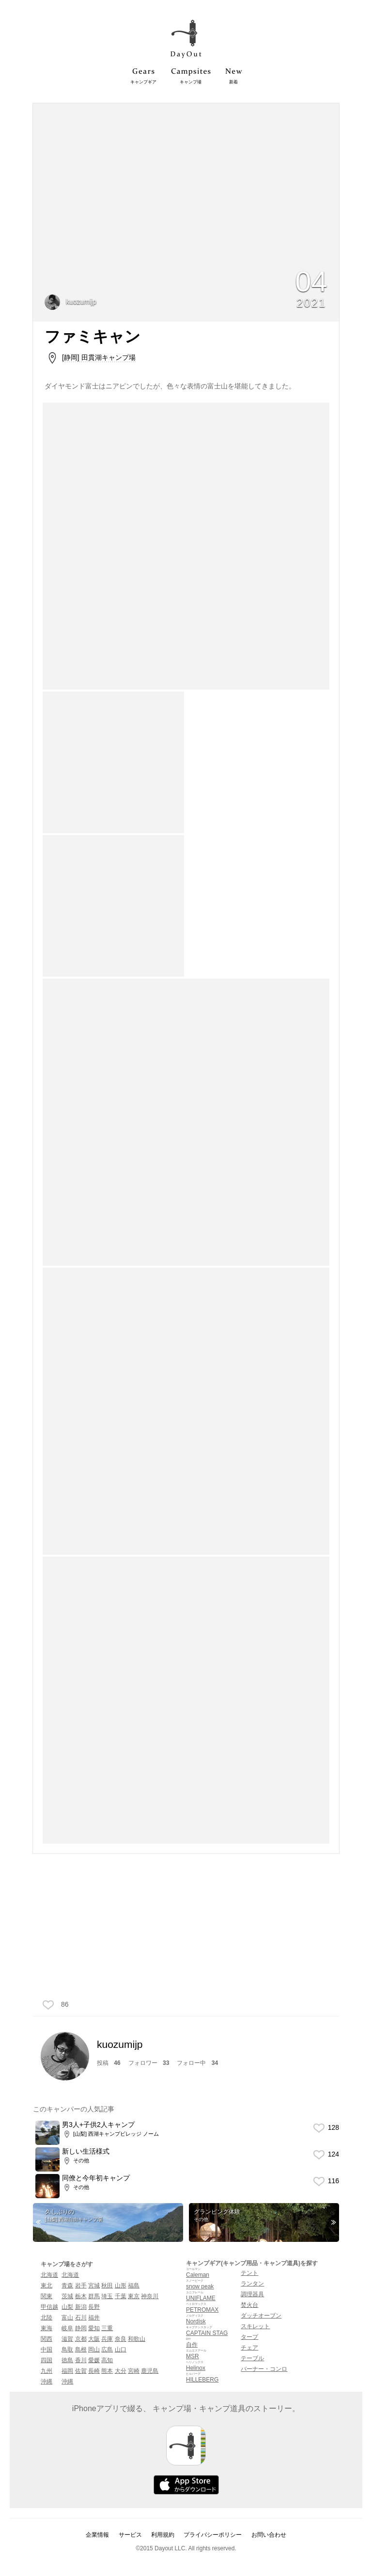  What do you see at coordinates (252, 2294) in the screenshot?
I see `調理器具` at bounding box center [252, 2294].